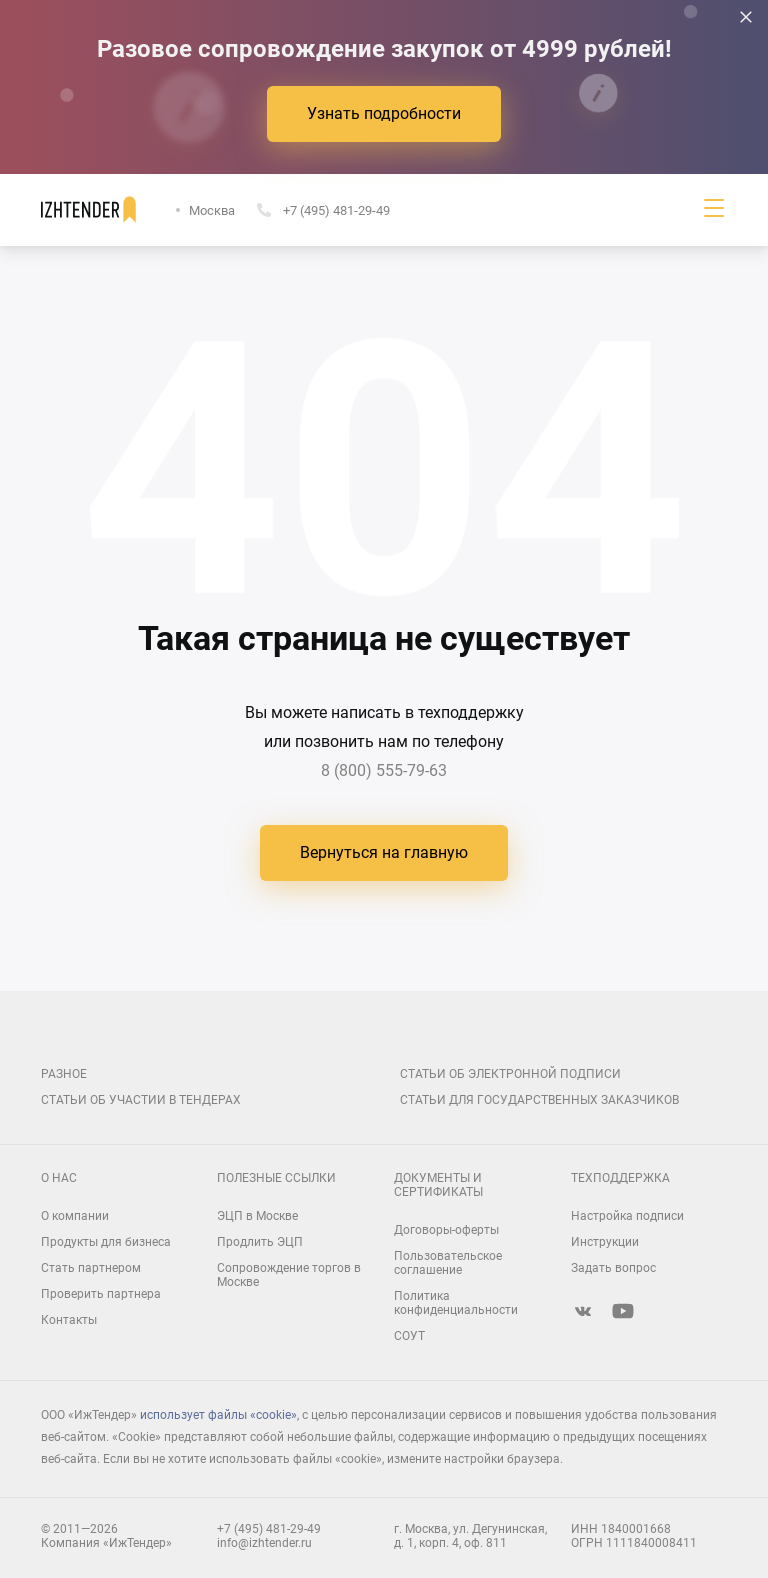  I want to click on Контакты, so click(69, 1320).